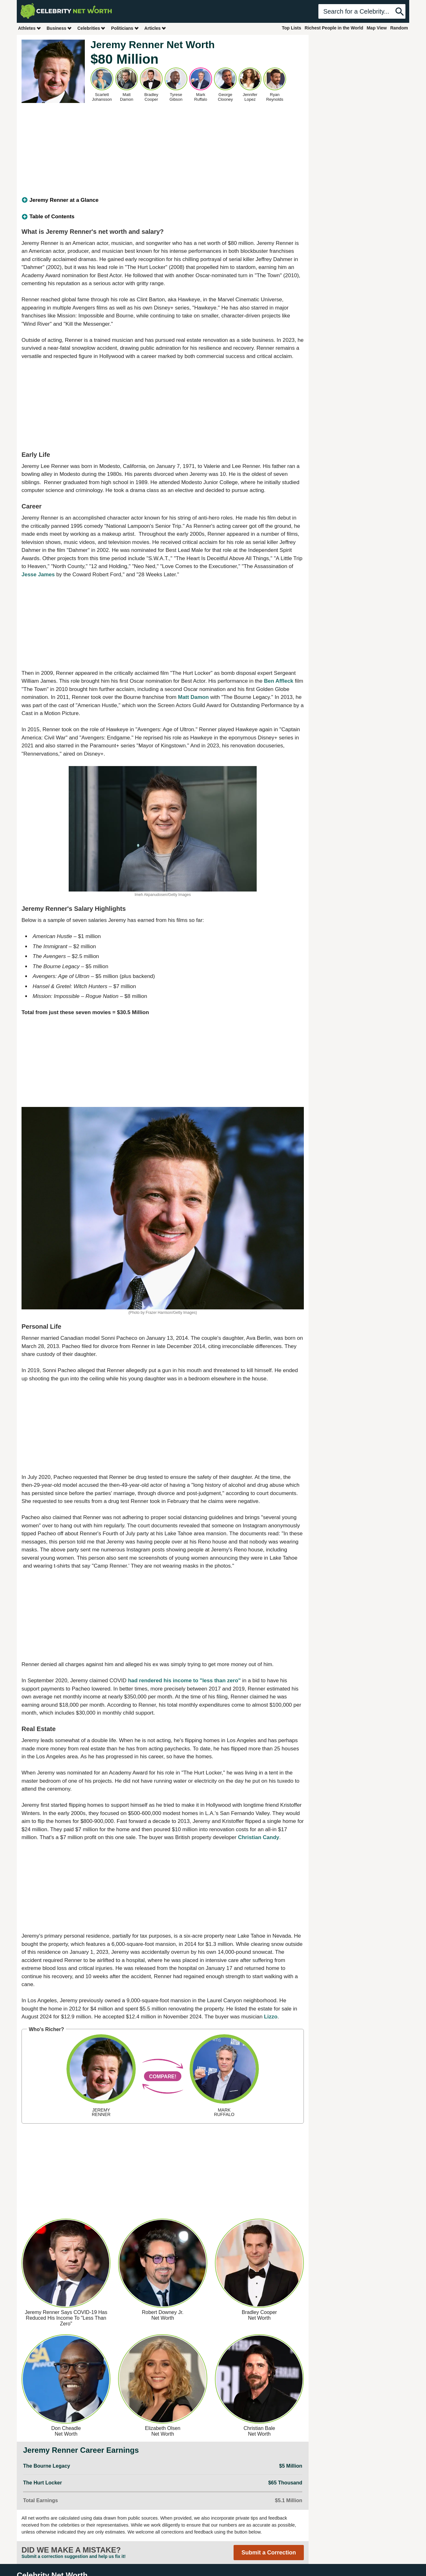 This screenshot has height=2576, width=426. Describe the element at coordinates (291, 27) in the screenshot. I see `Top Lists` at that location.